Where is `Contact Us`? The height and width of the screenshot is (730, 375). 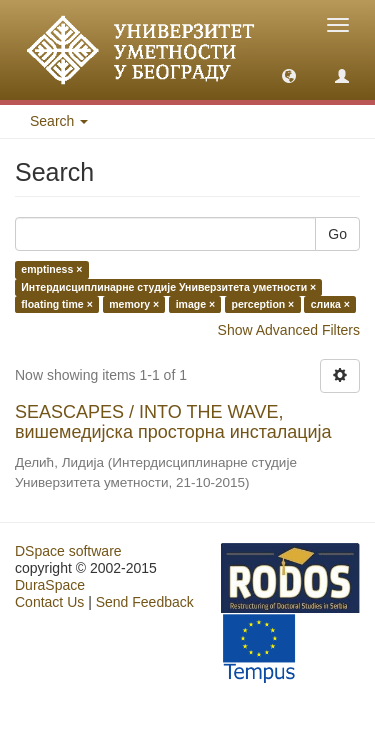 Contact Us is located at coordinates (49, 602).